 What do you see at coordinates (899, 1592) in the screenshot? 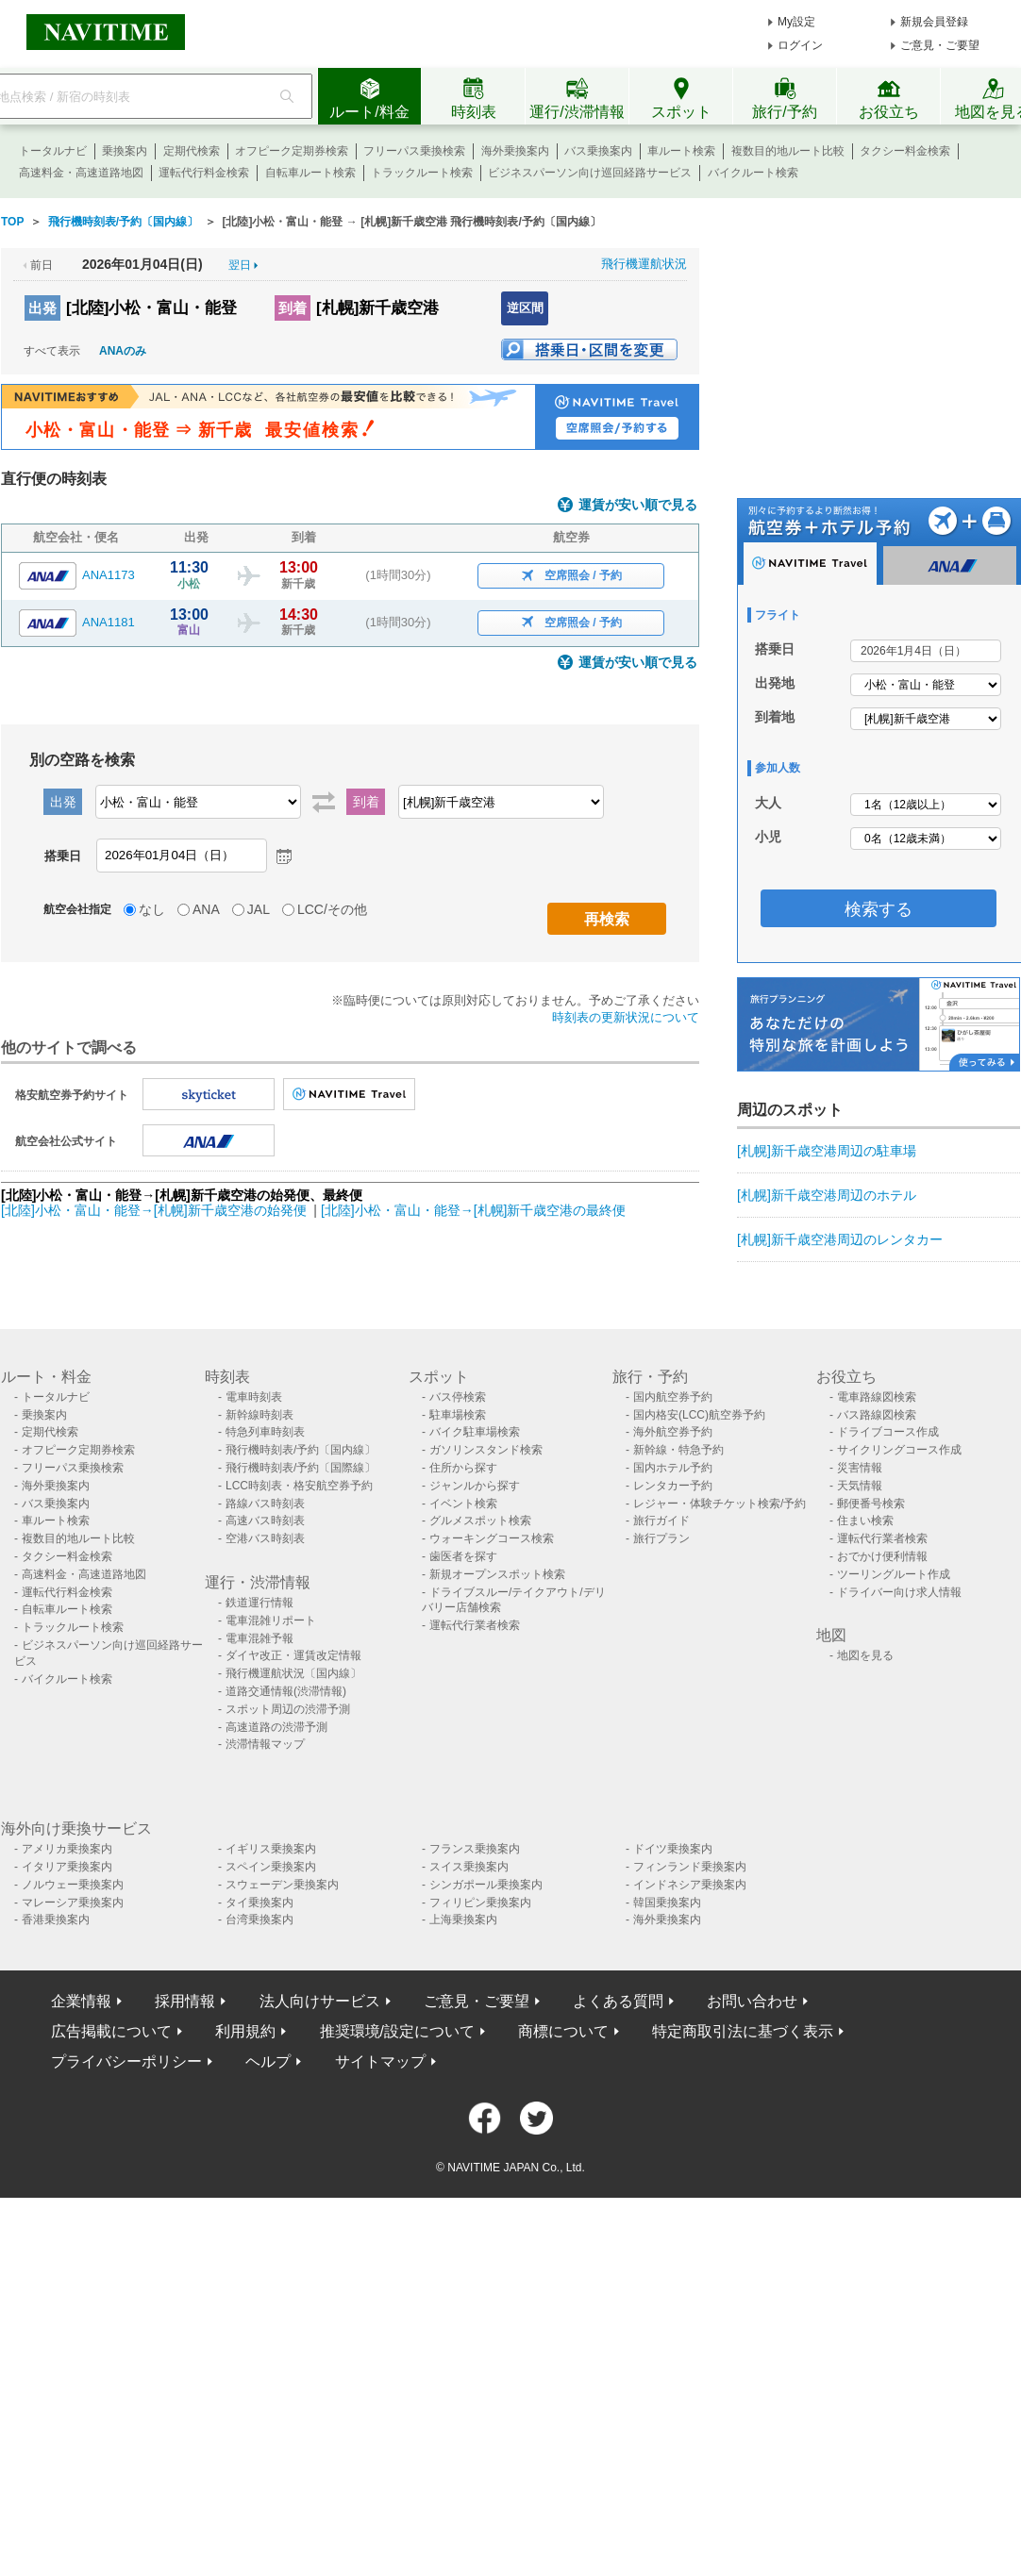
I see `ドライバー向け求人情報` at bounding box center [899, 1592].